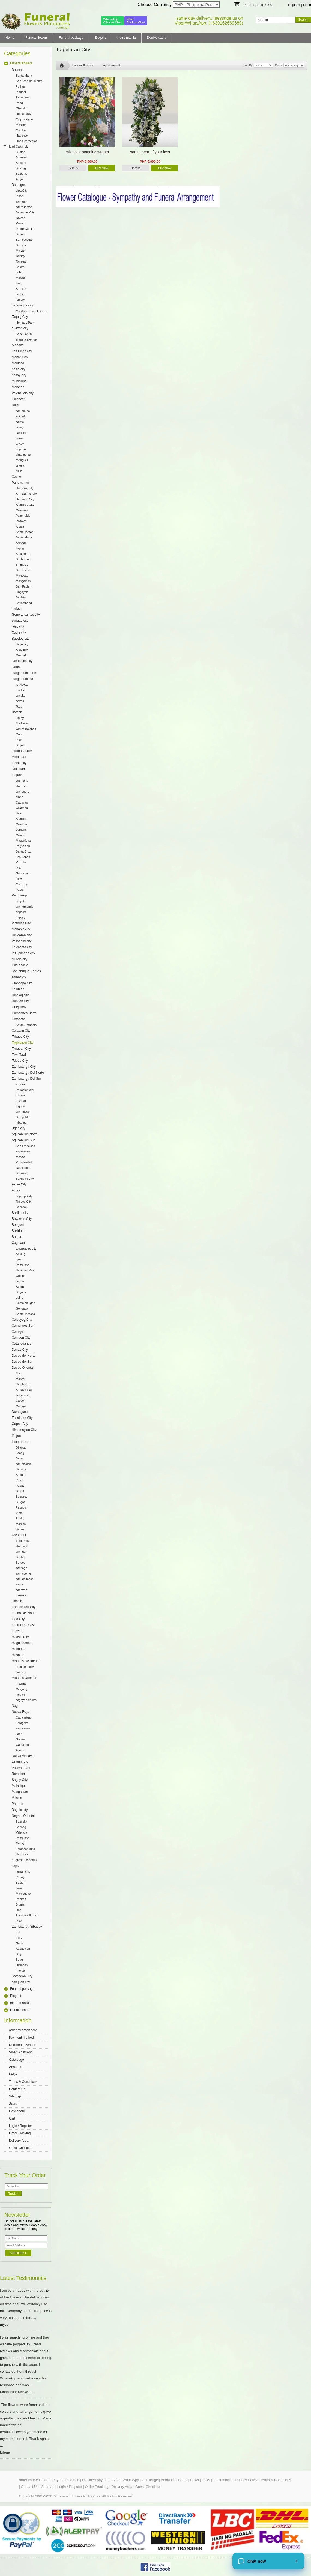 The image size is (311, 2576). I want to click on Plaridel, so click(21, 92).